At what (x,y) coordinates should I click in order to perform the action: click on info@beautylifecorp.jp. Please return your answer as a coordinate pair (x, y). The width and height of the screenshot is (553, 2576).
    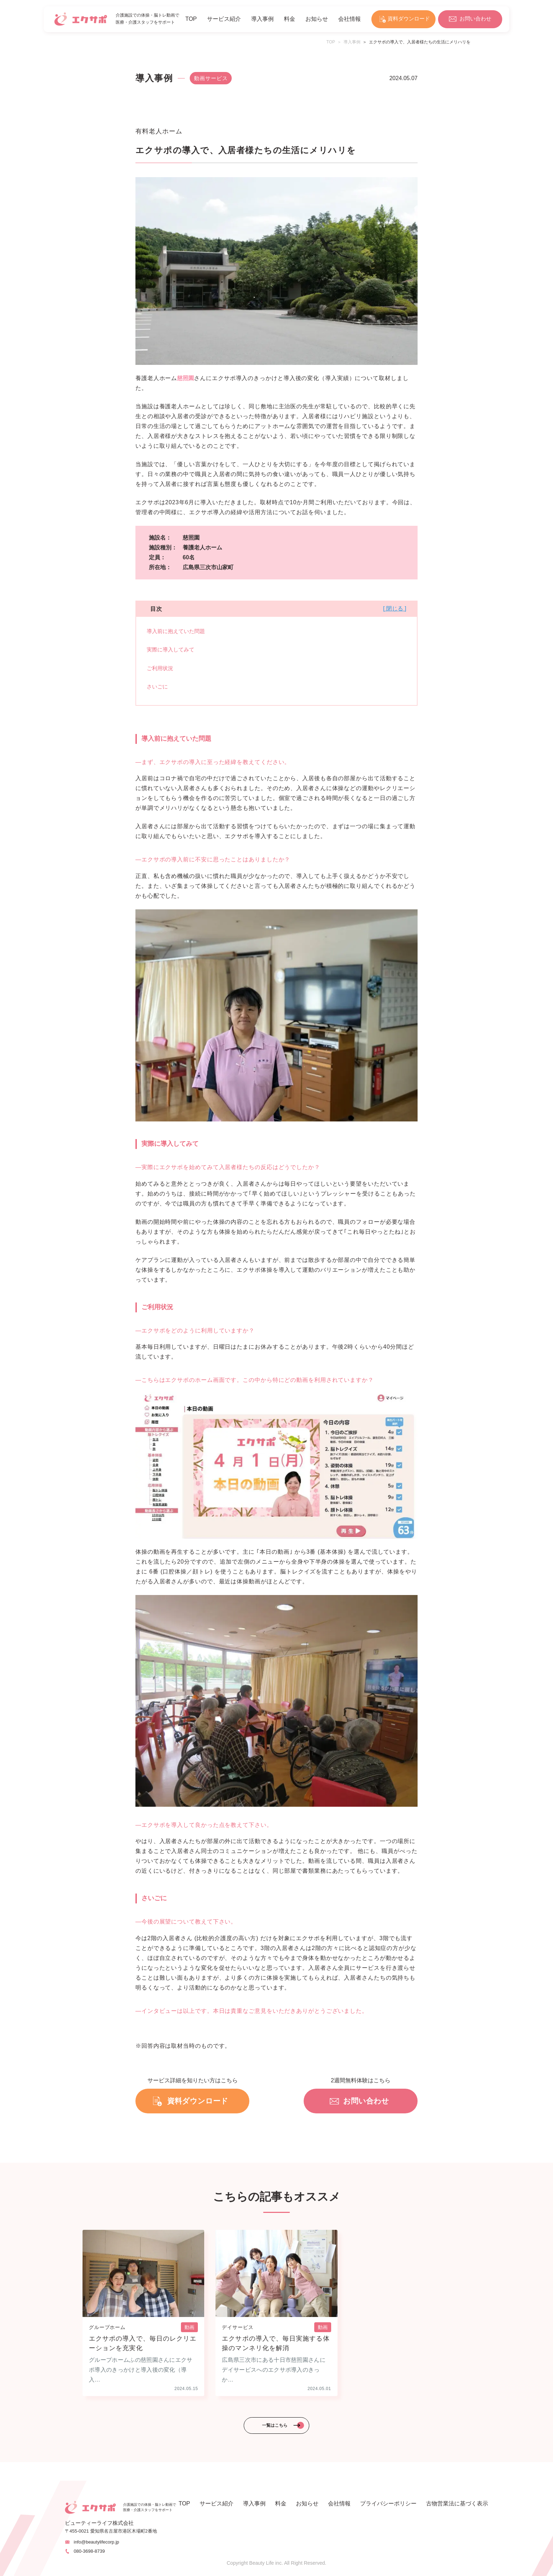
    Looking at the image, I should click on (96, 2542).